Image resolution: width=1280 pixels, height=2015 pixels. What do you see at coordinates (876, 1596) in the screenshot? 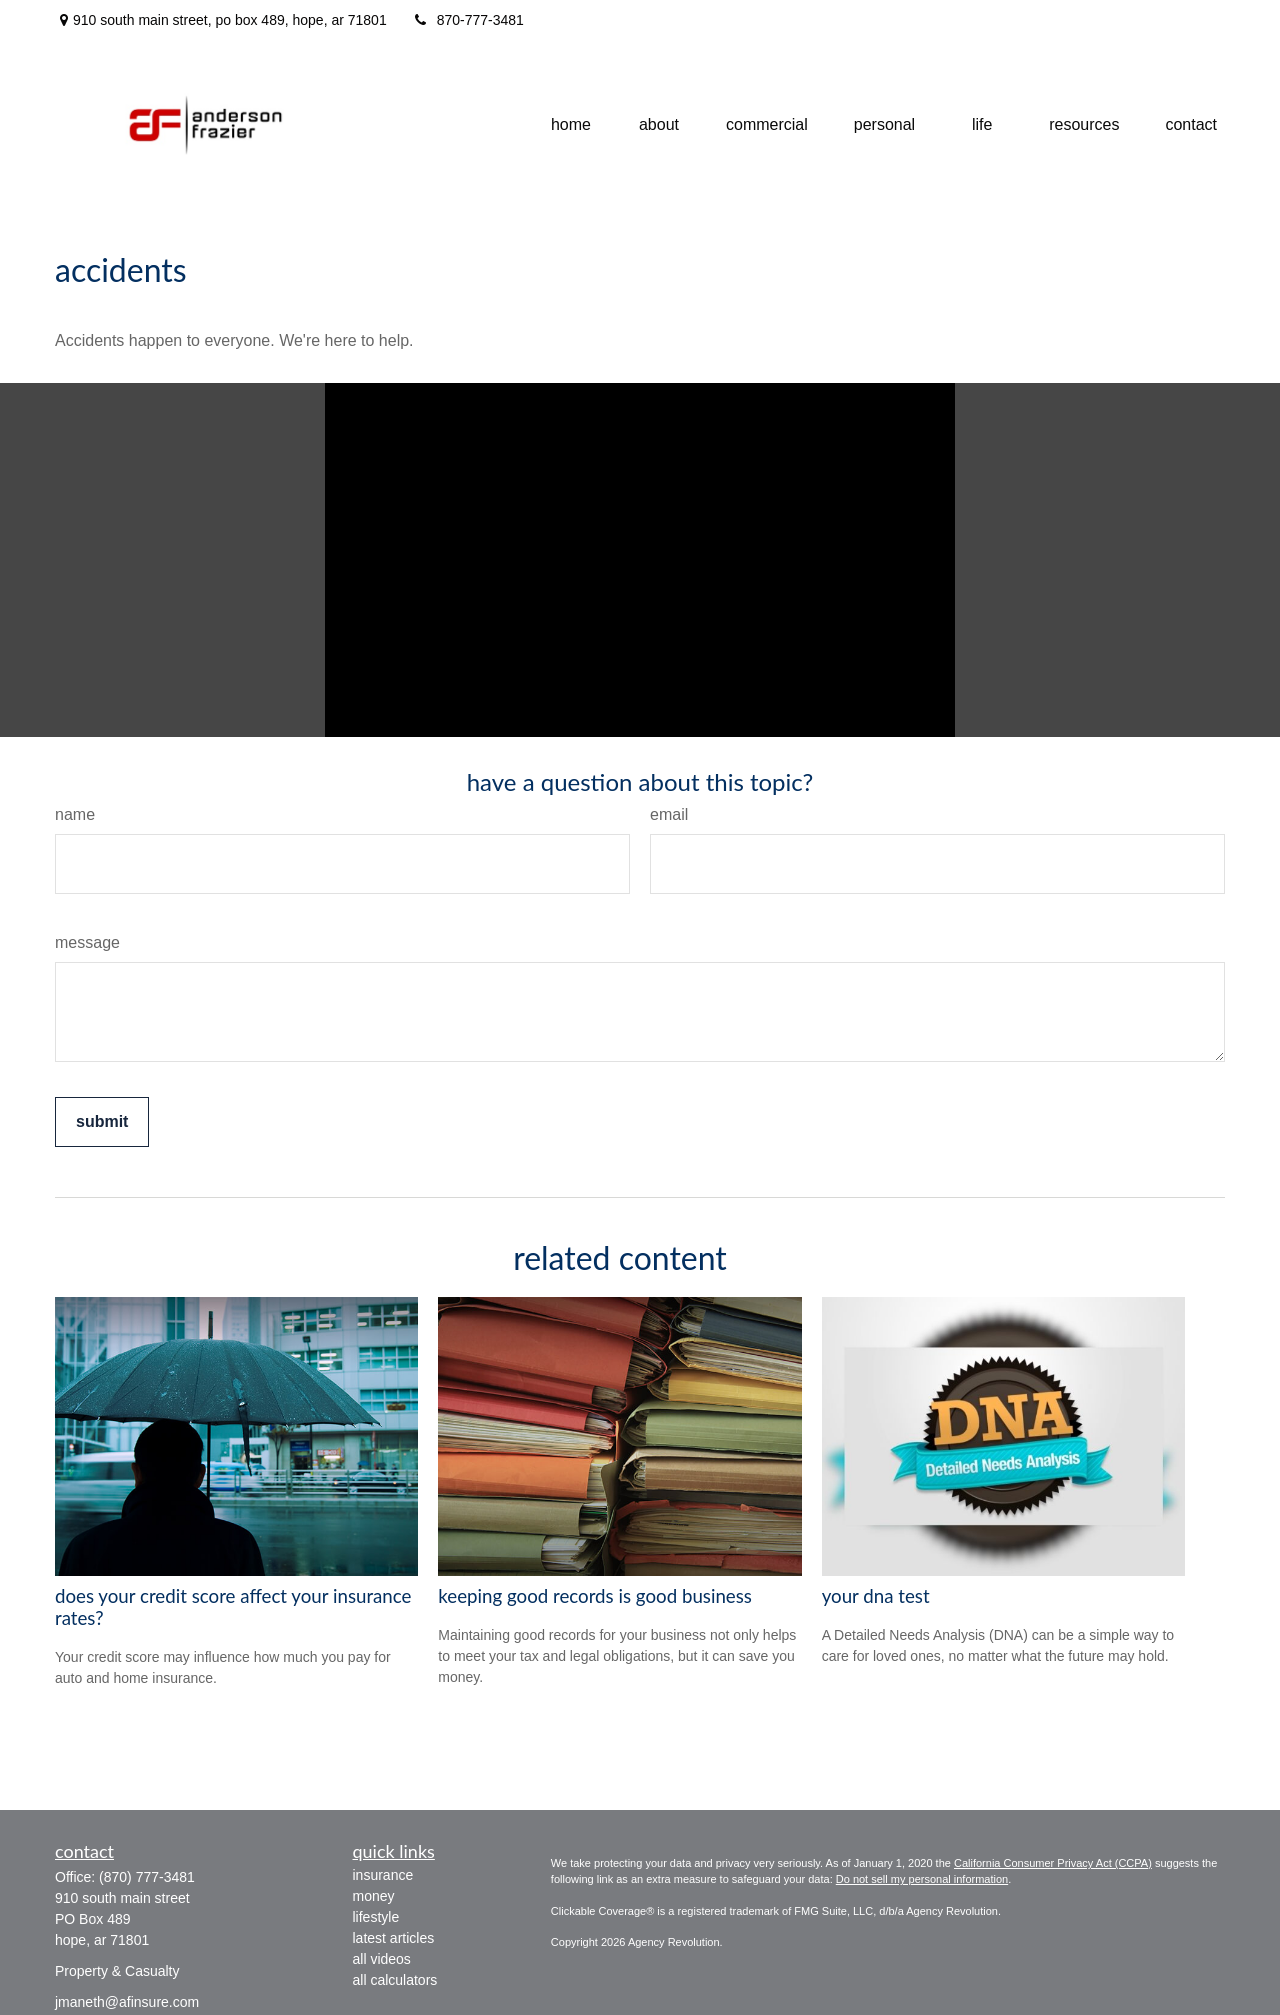
I see `Your DNA Test` at bounding box center [876, 1596].